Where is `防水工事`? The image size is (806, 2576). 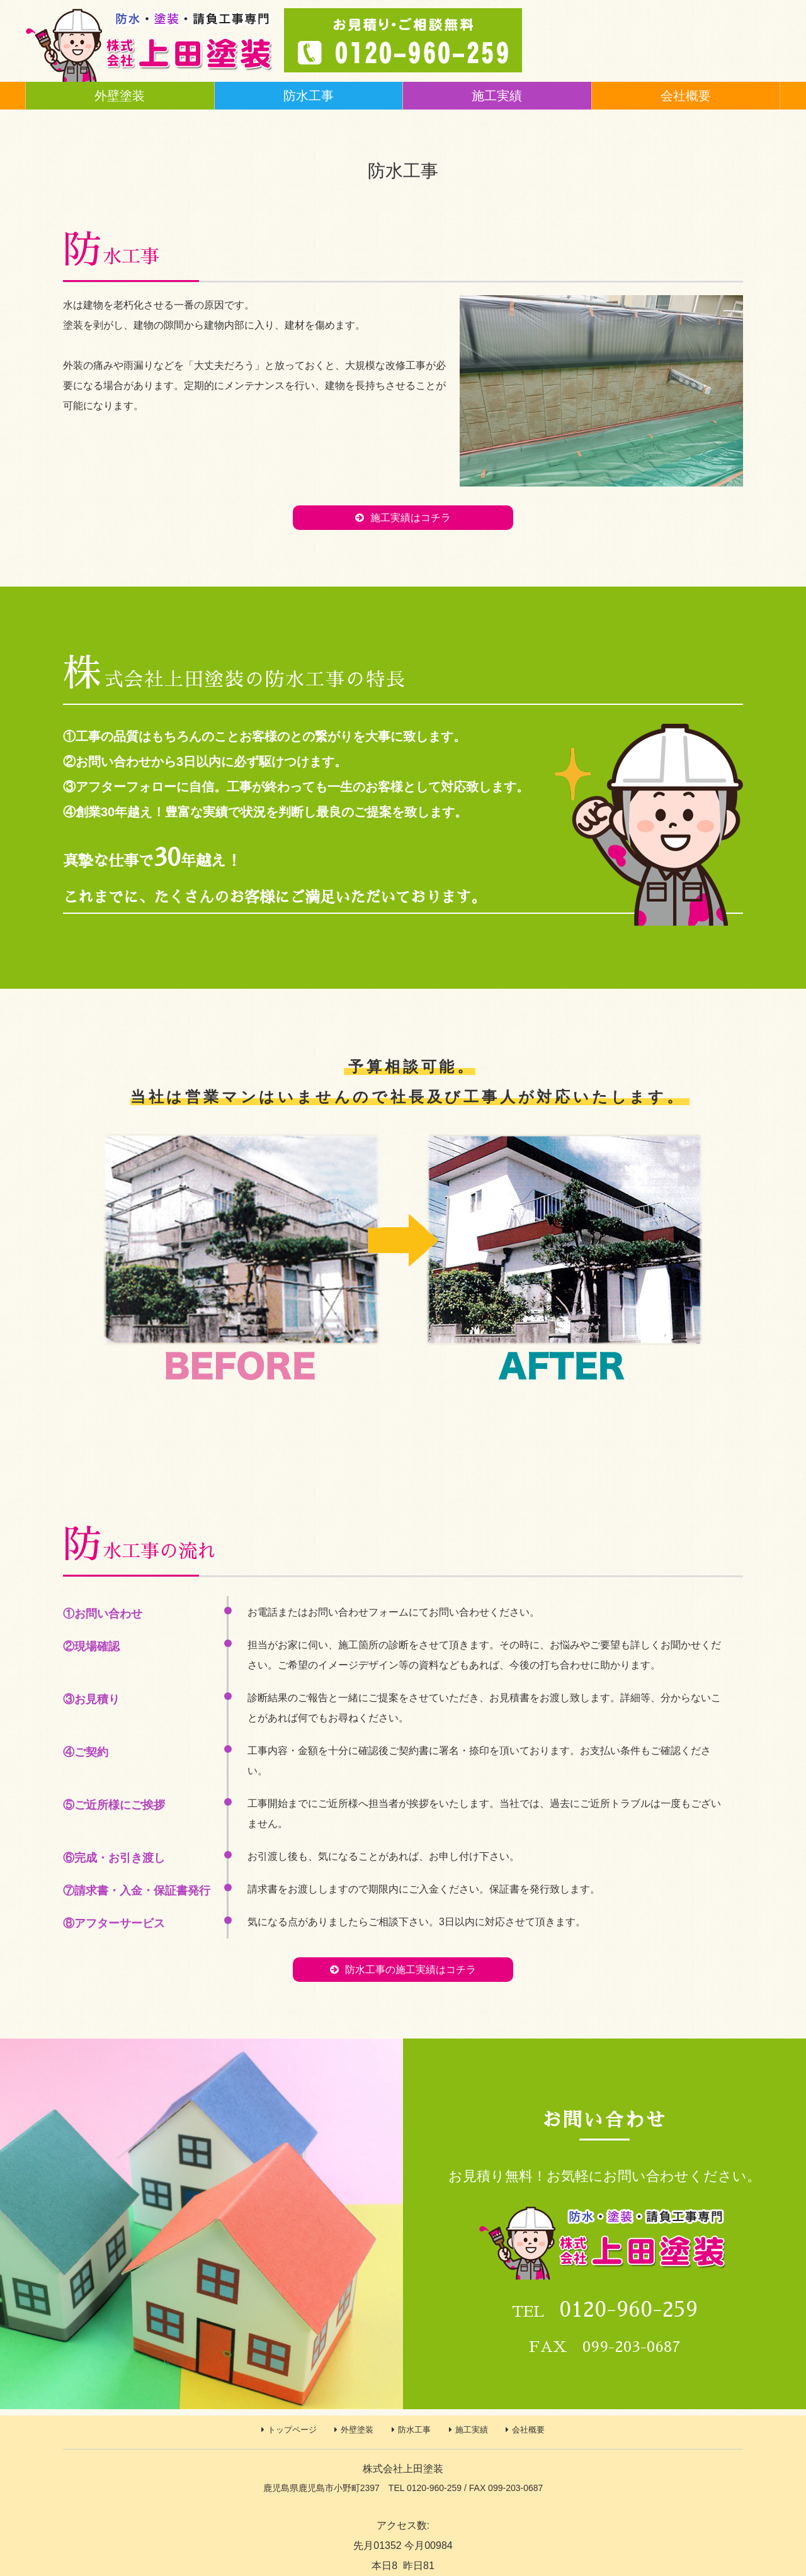 防水工事 is located at coordinates (308, 96).